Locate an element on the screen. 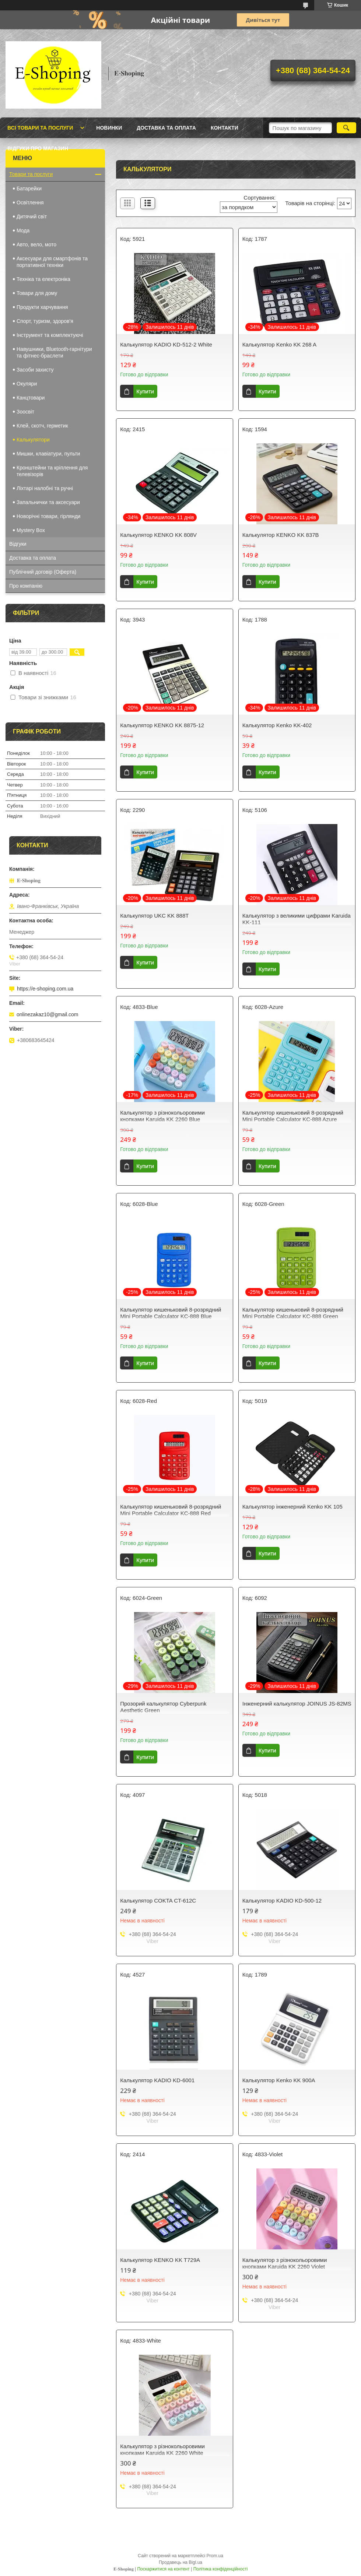 The image size is (361, 2576). Зоосвіт is located at coordinates (25, 412).